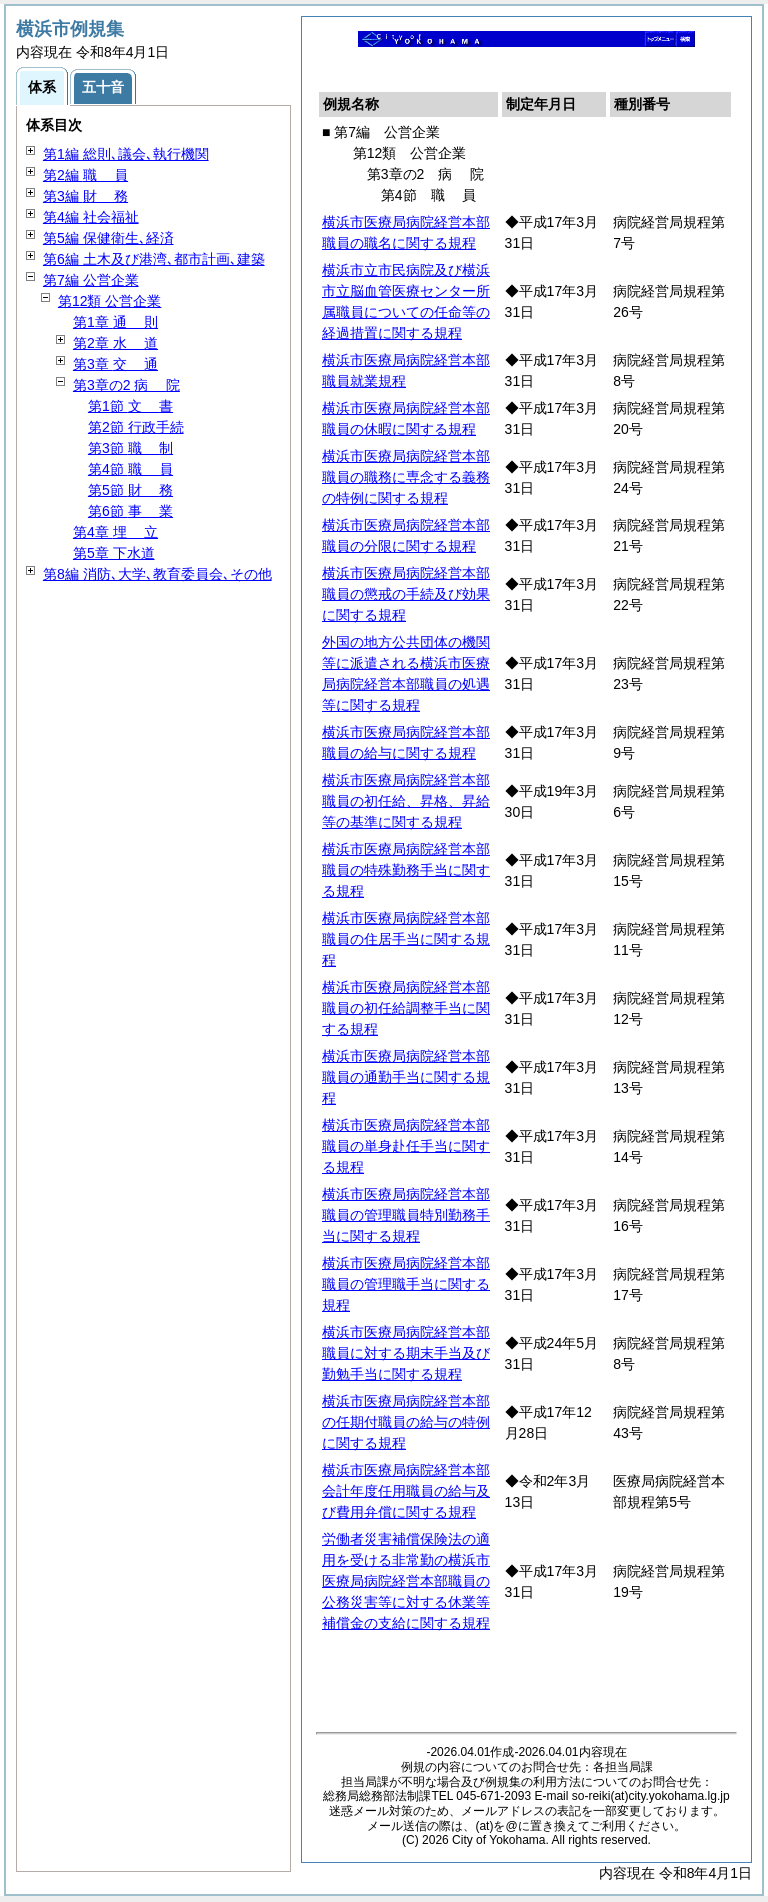 The width and height of the screenshot is (768, 1902). Describe the element at coordinates (406, 1491) in the screenshot. I see `横浜市医療局病院経営本部会計年度任用職員の給与及び費用弁償に関する規程` at that location.